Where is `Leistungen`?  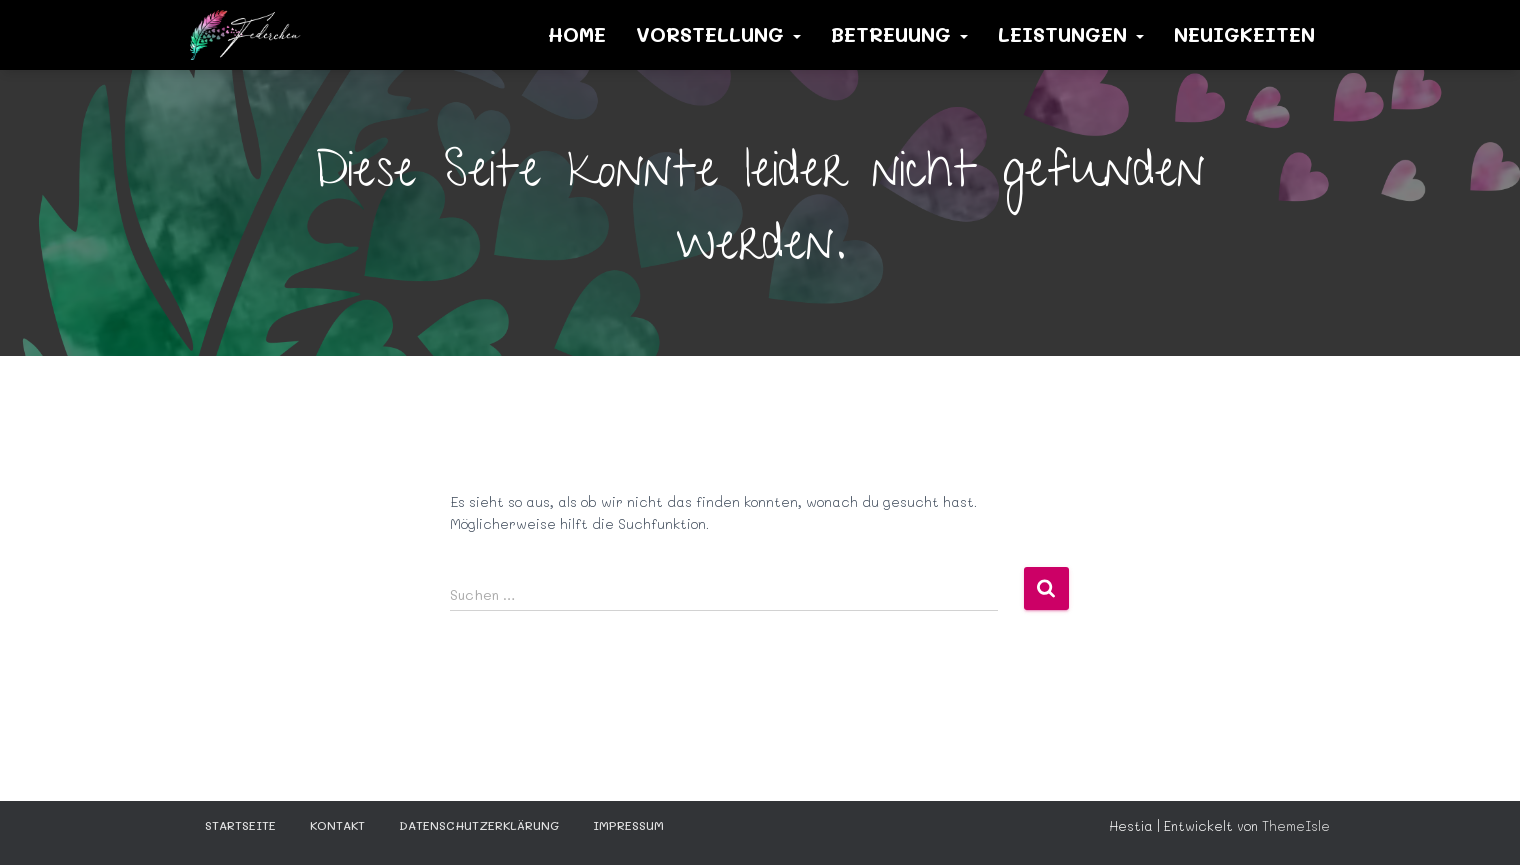
Leistungen is located at coordinates (1071, 34).